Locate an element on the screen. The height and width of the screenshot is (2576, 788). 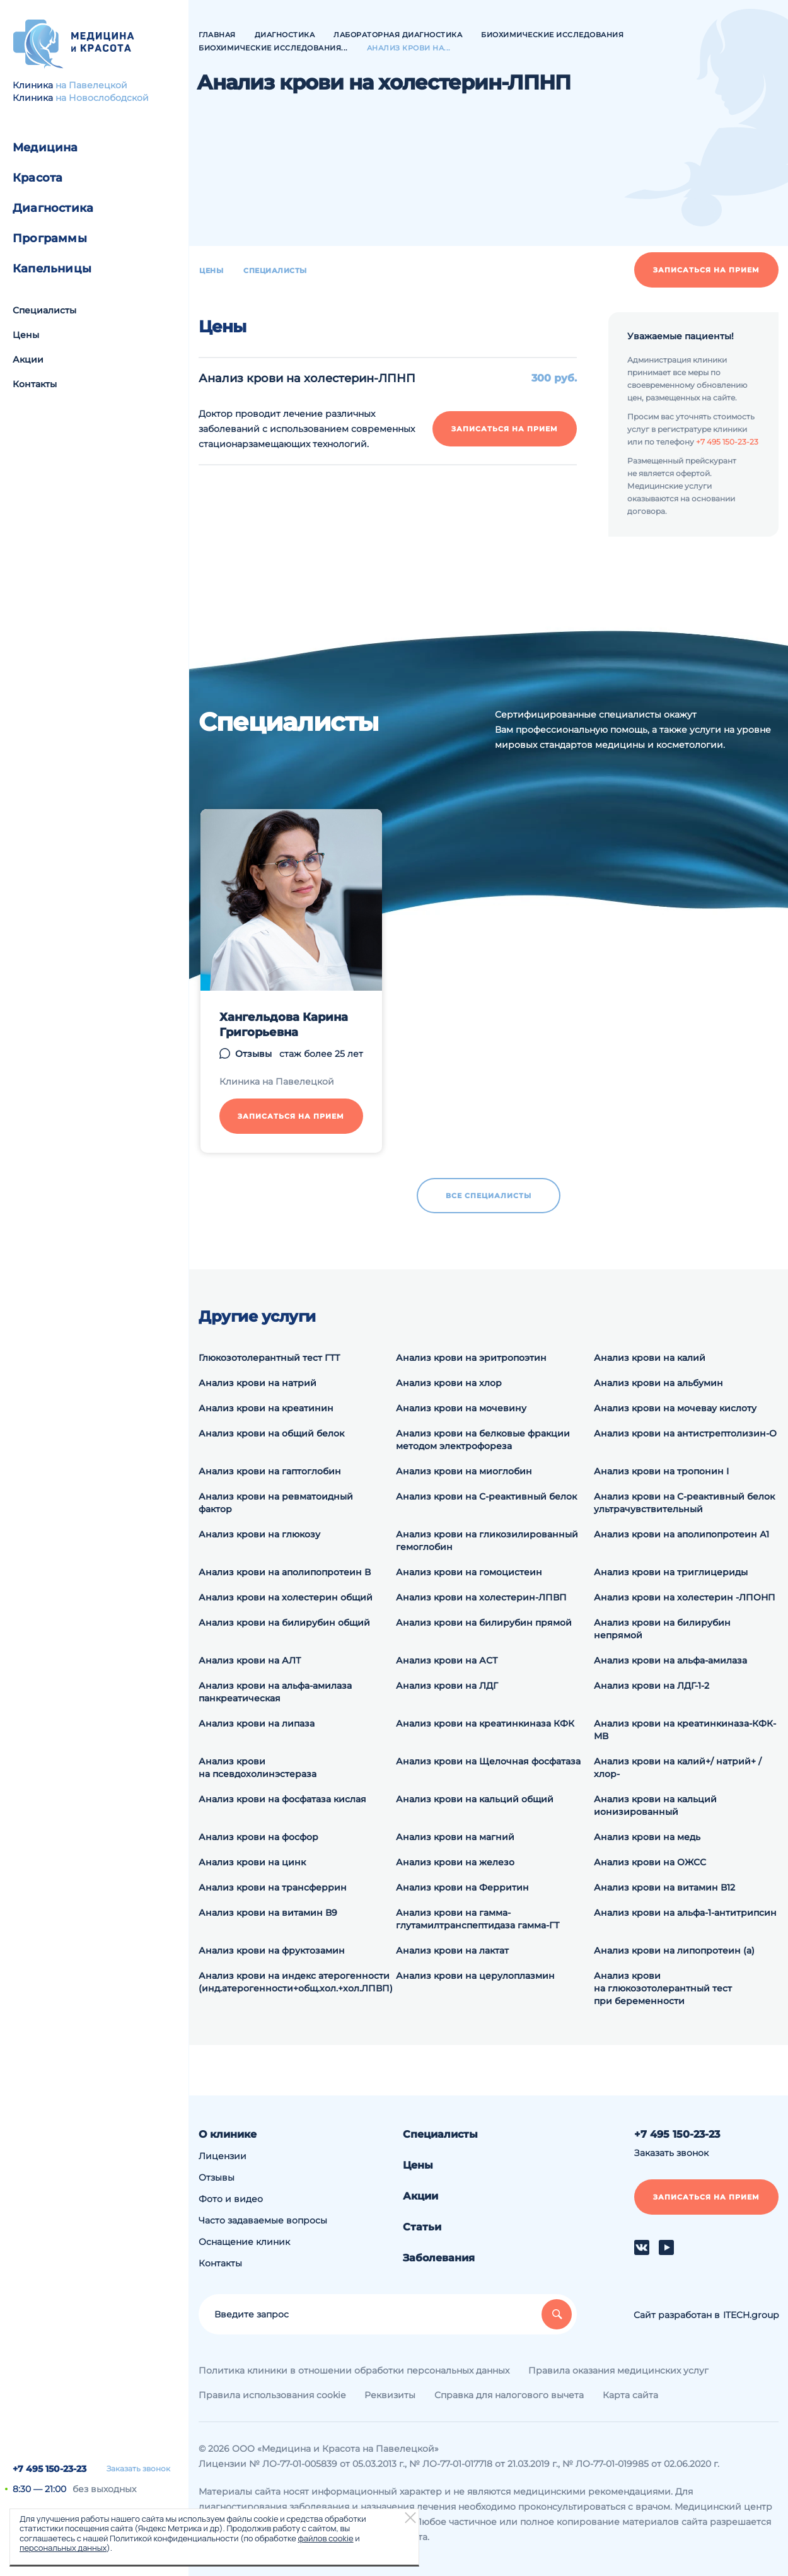
Анализ крови на альфа-амилаза панкреатическая is located at coordinates (275, 1692).